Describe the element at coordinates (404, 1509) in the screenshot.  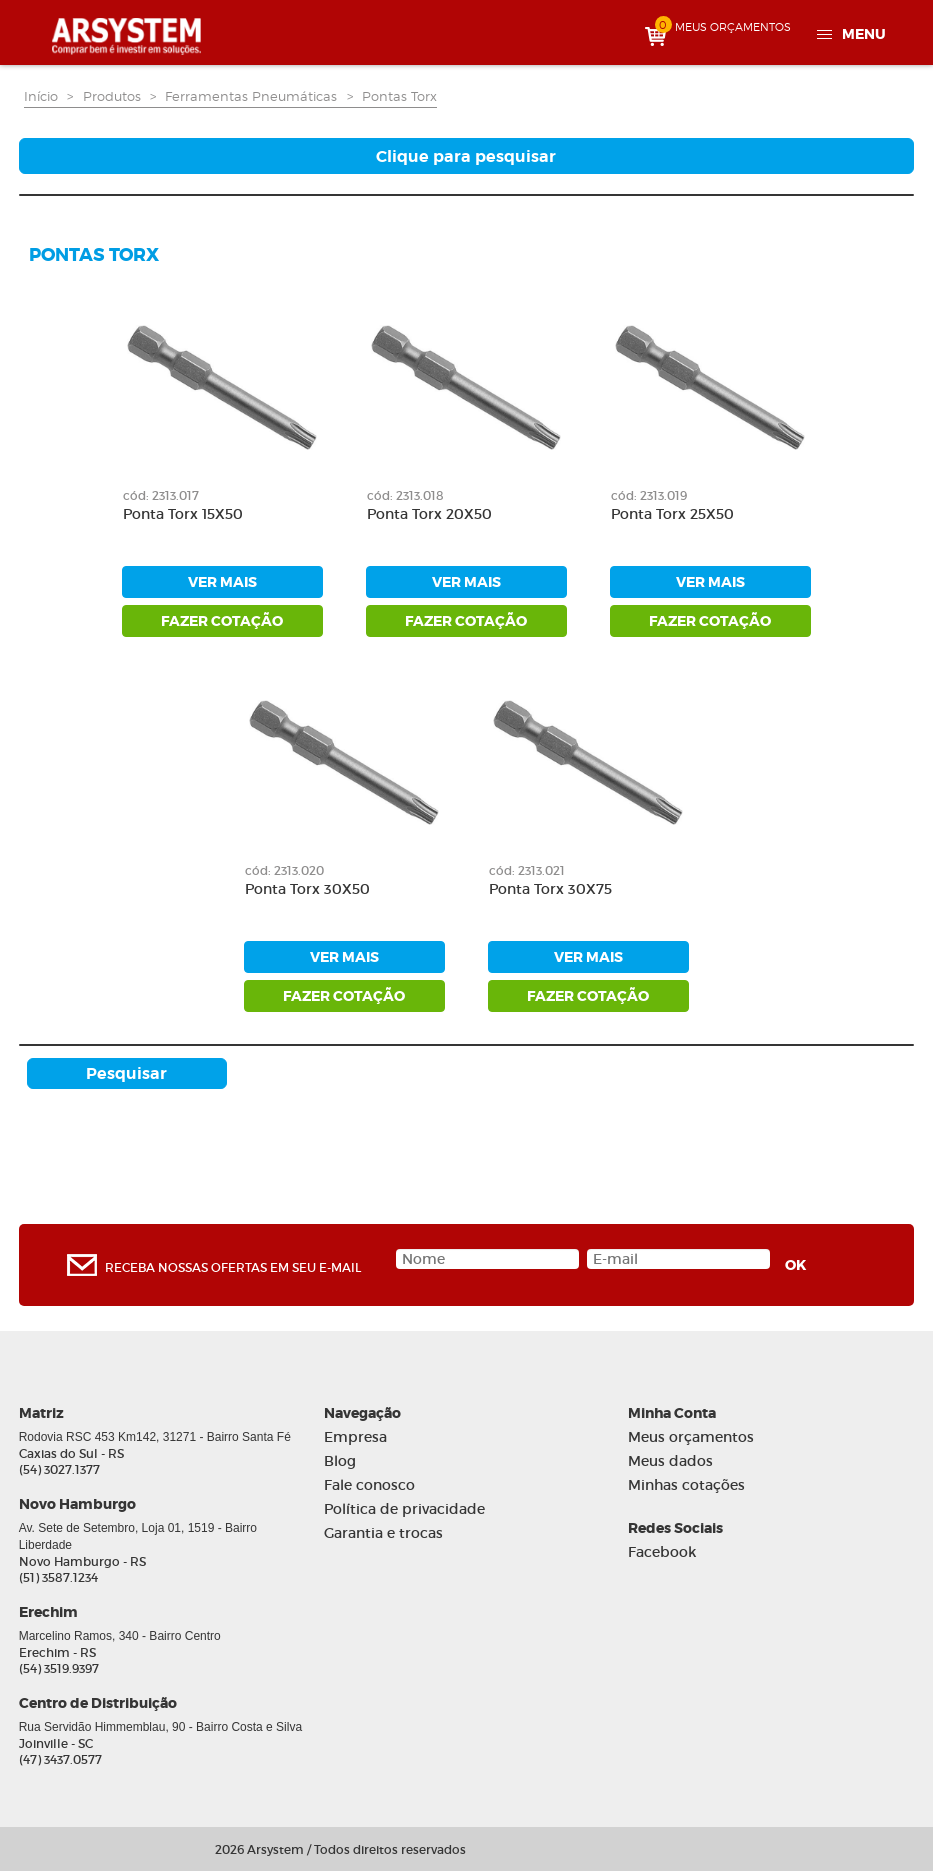
I see `Política de privacidade` at that location.